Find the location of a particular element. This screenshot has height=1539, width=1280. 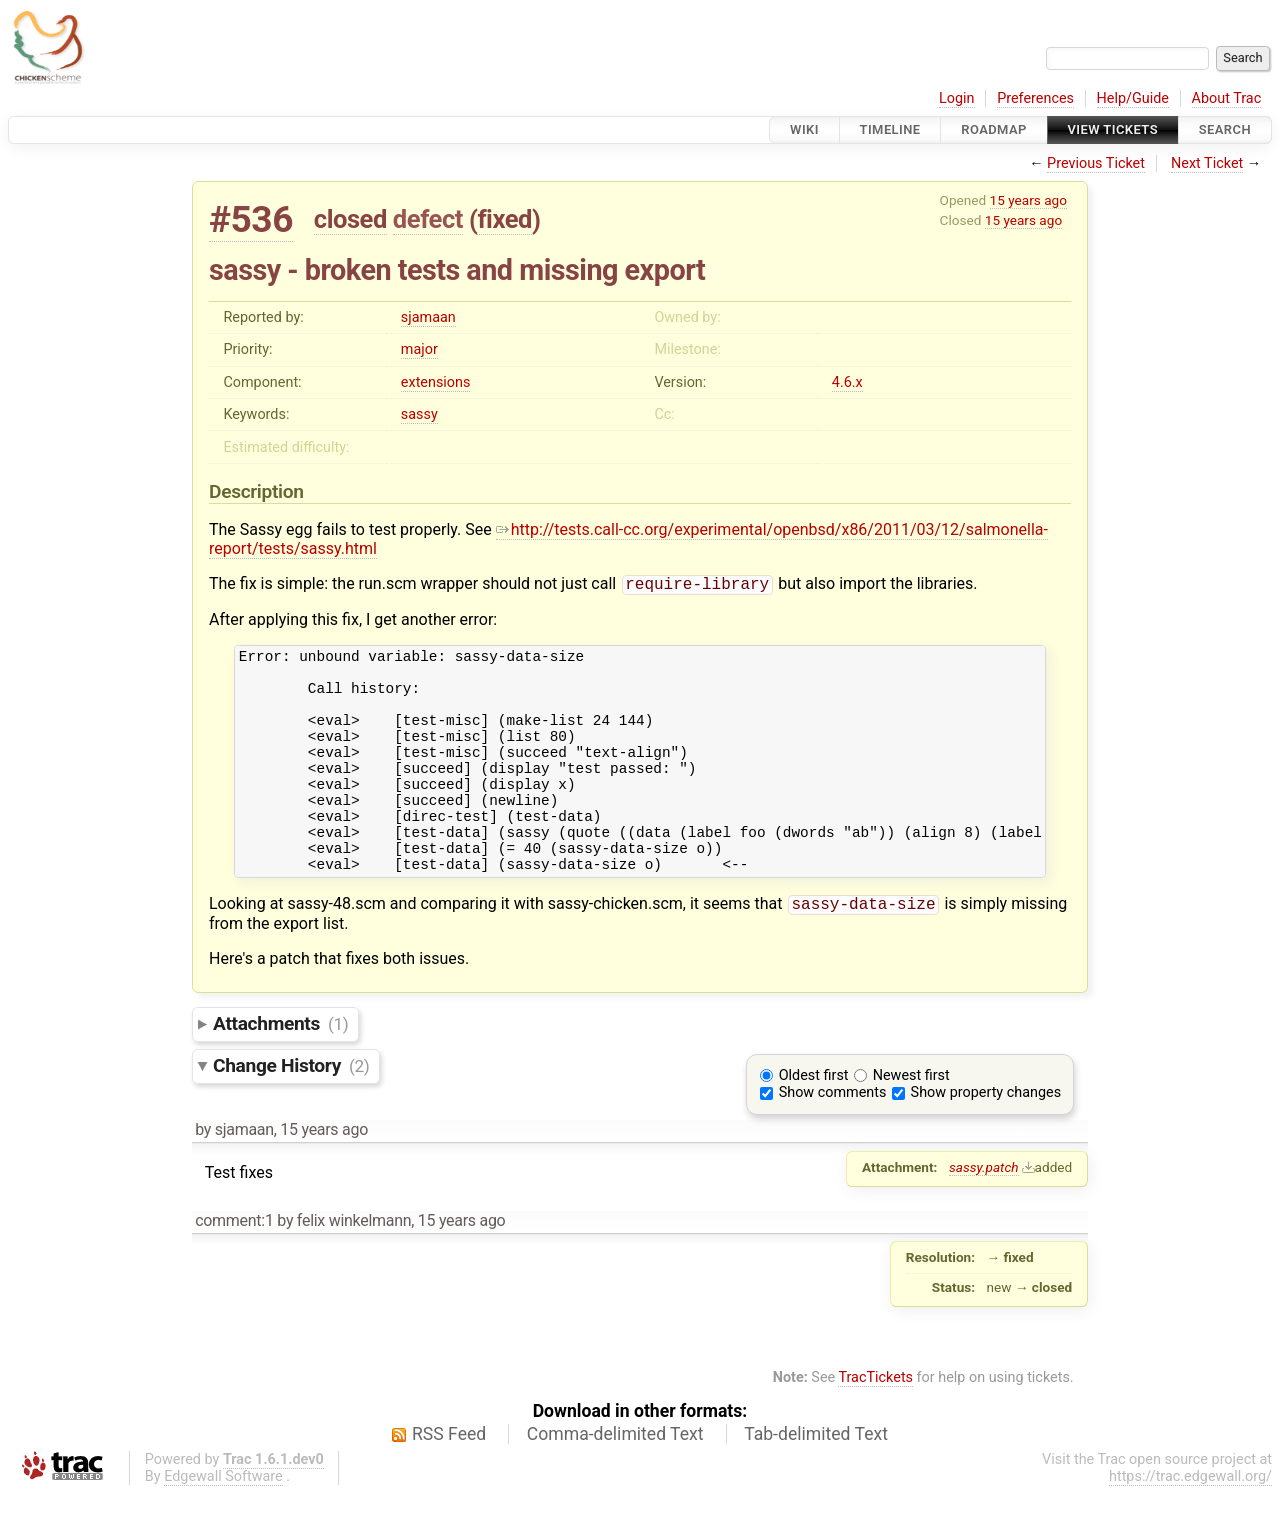

Wiki is located at coordinates (804, 129).